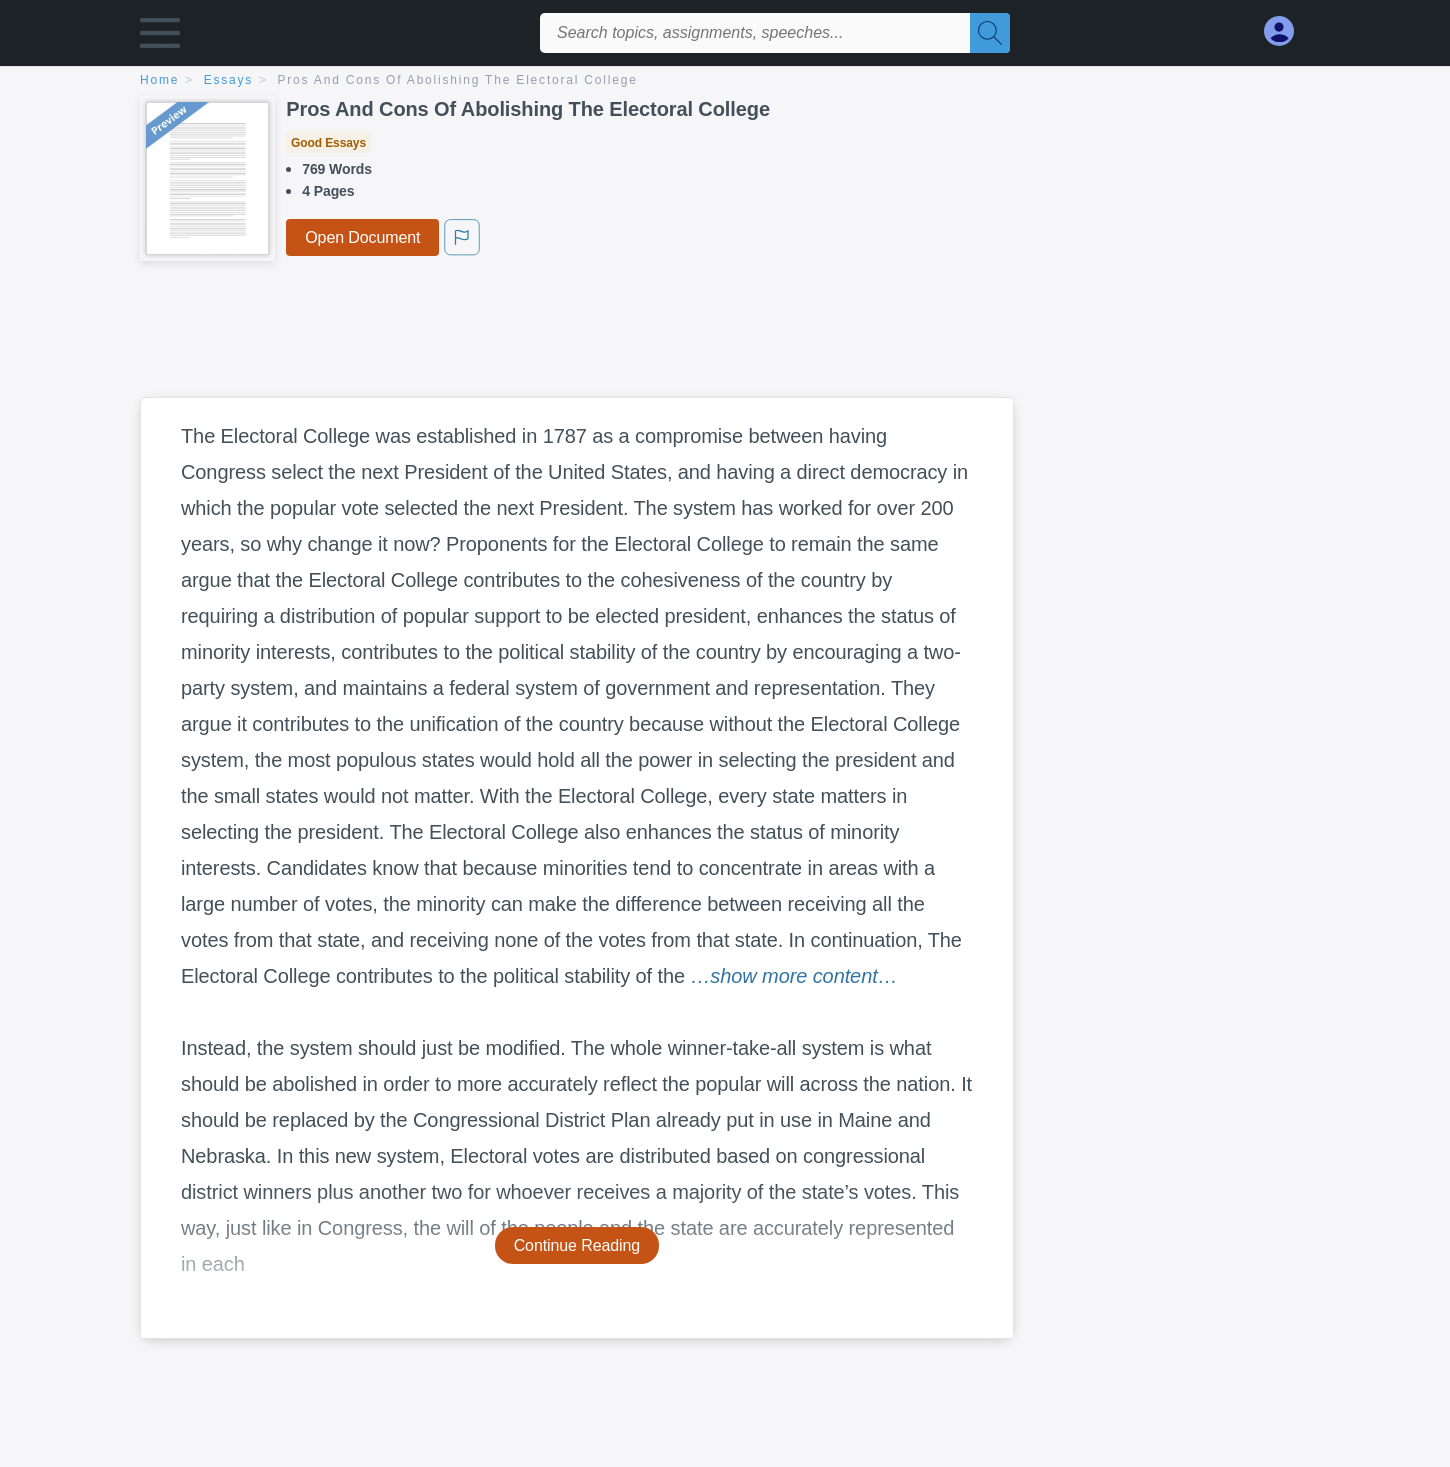 Image resolution: width=1450 pixels, height=1467 pixels. I want to click on home, so click(159, 80).